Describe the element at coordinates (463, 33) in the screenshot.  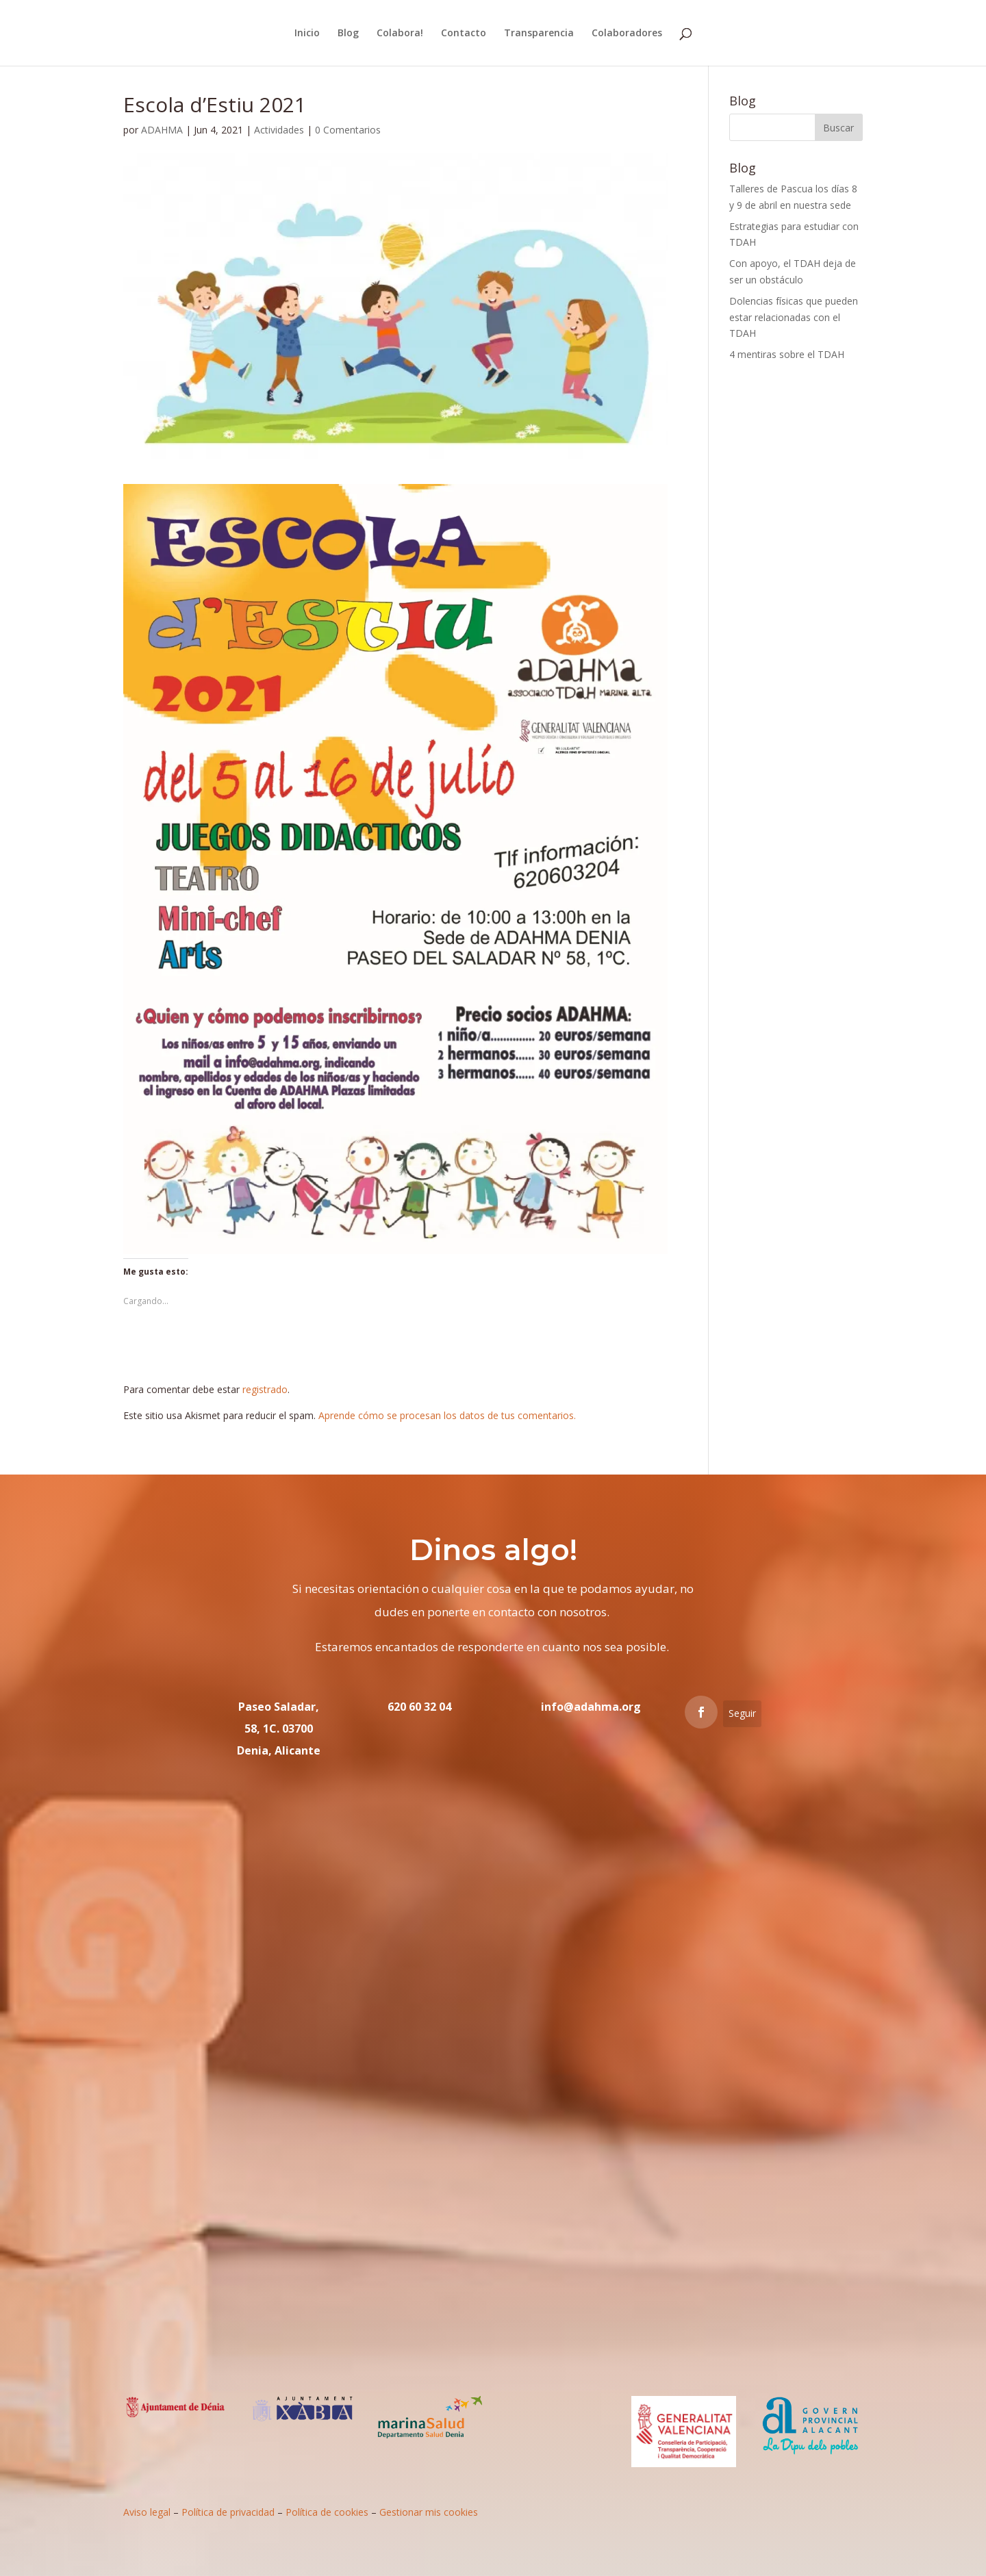
I see `Contacto` at that location.